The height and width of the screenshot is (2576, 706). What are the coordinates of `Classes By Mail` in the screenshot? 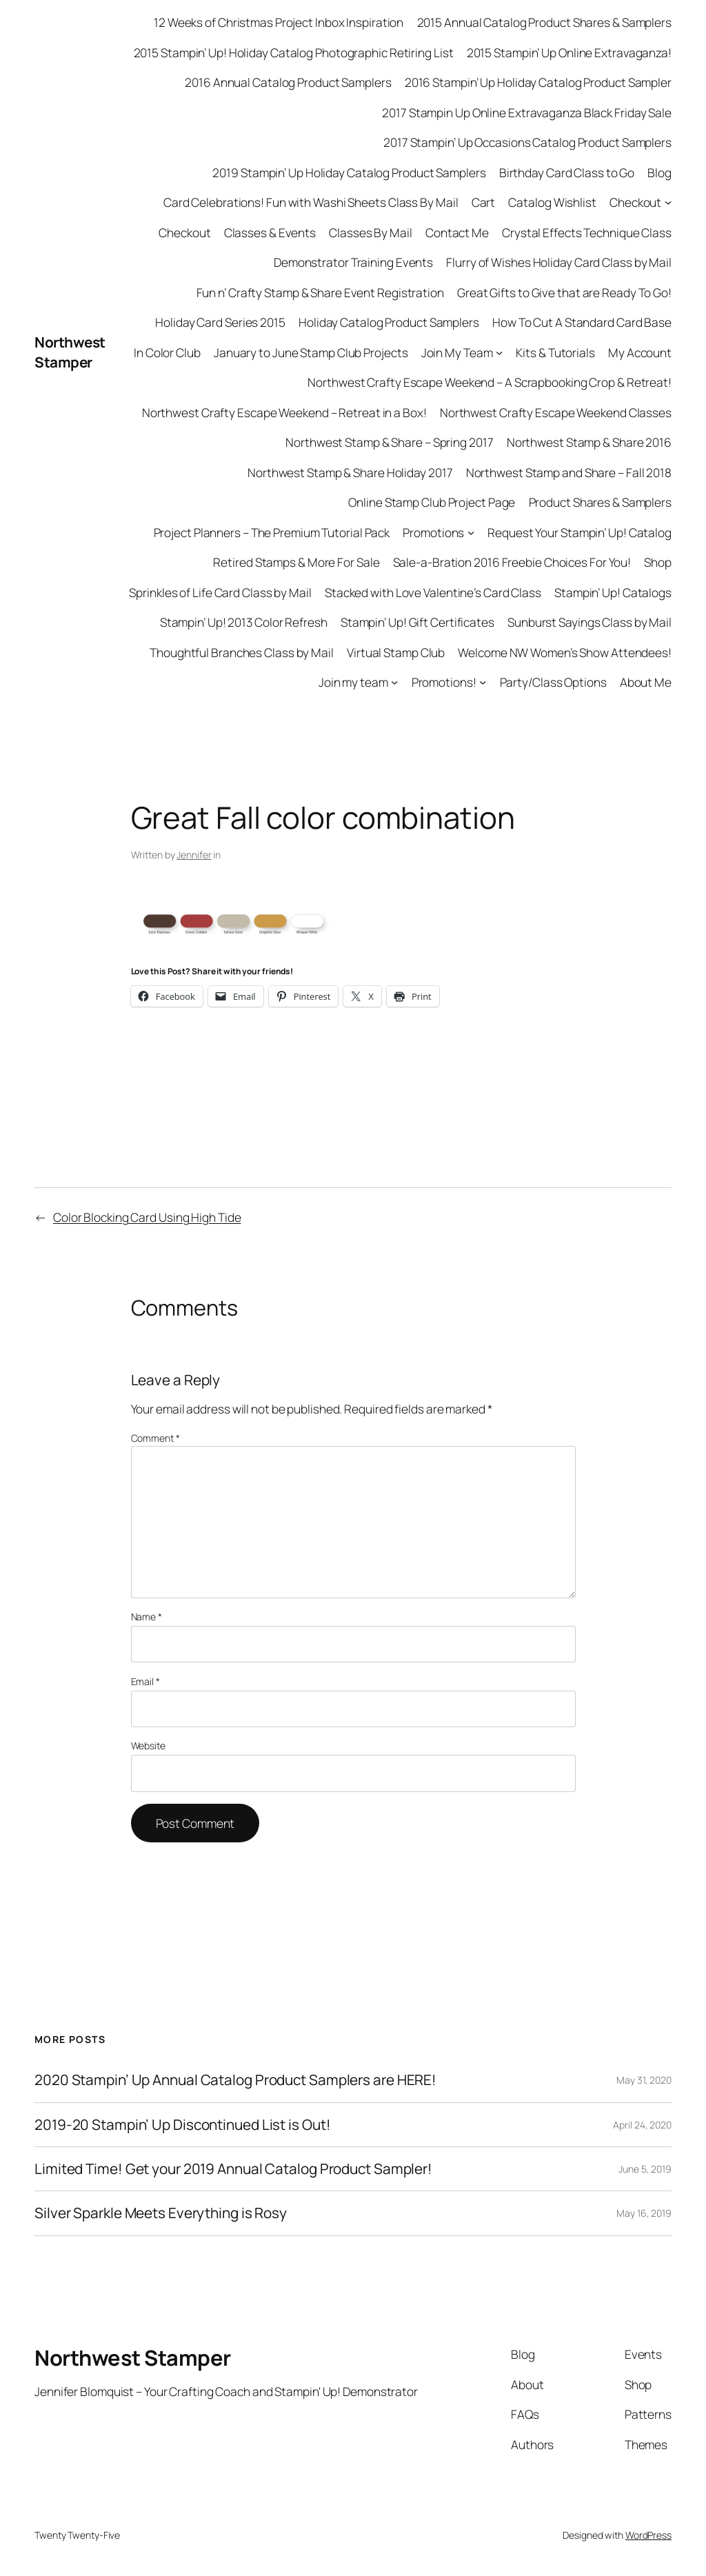 It's located at (370, 232).